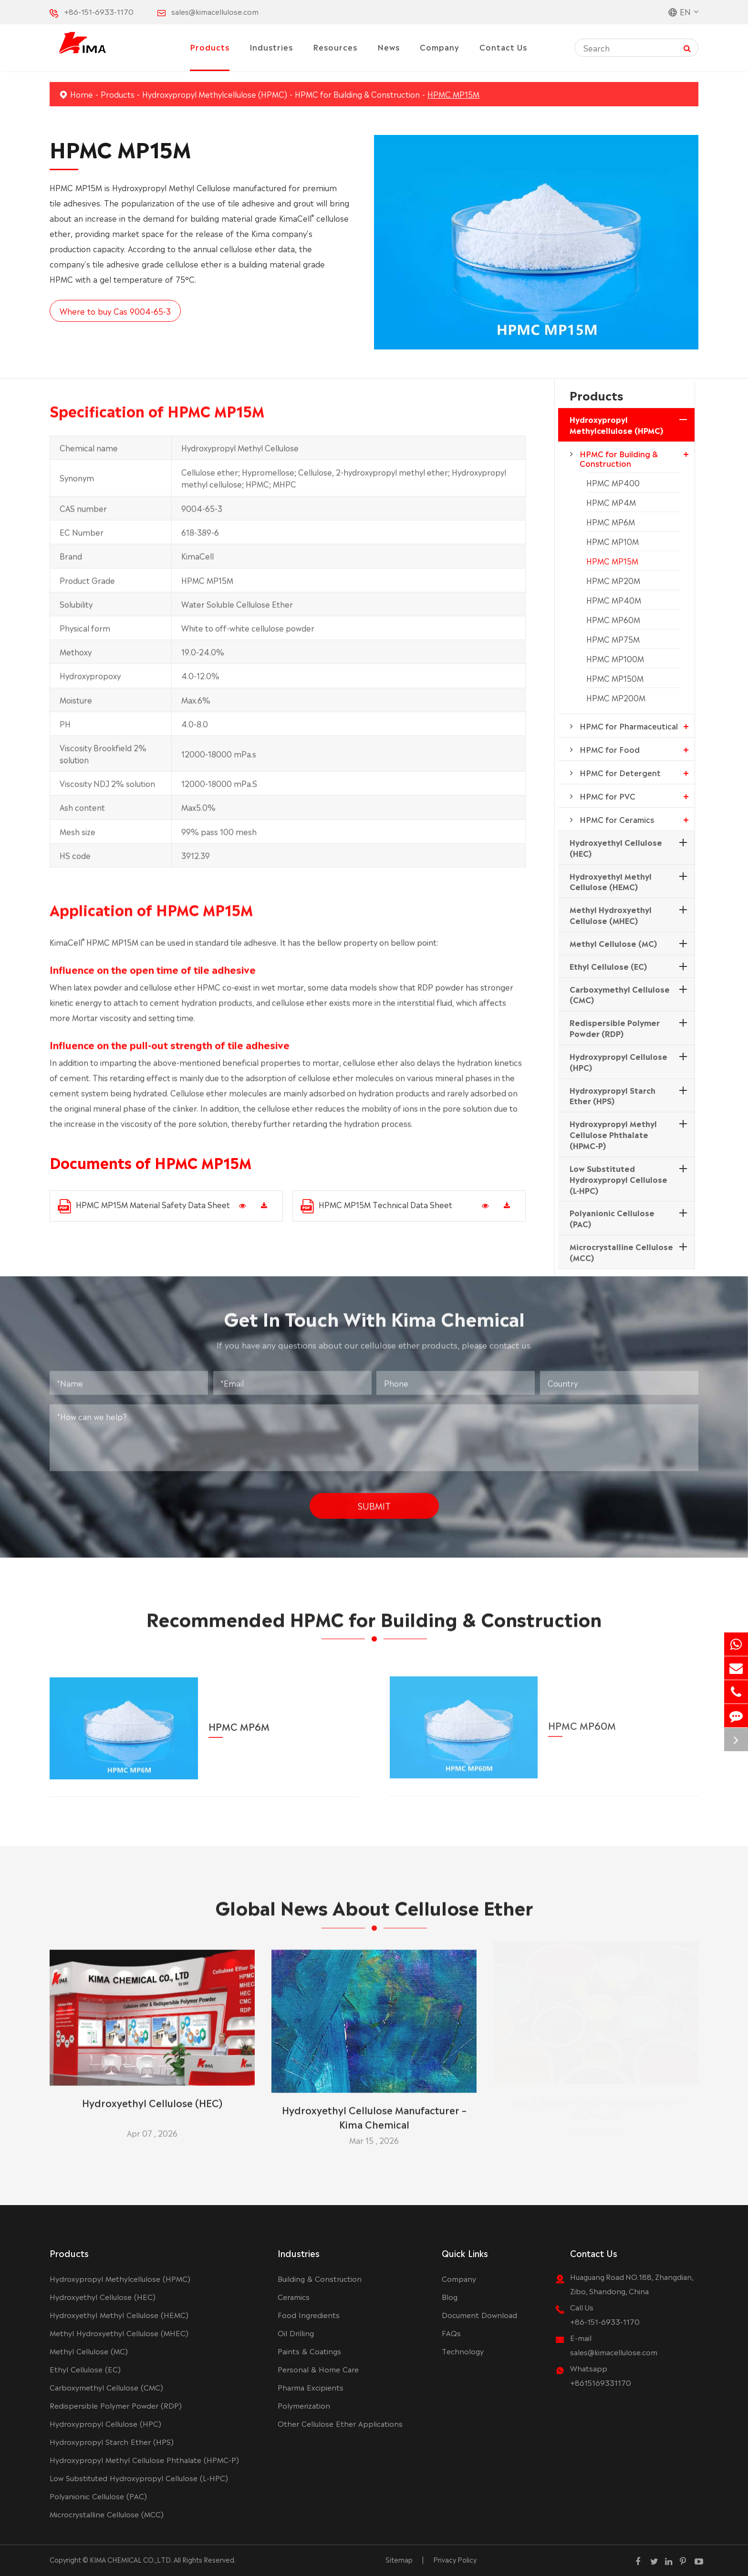  I want to click on HPMC MP4M, so click(611, 502).